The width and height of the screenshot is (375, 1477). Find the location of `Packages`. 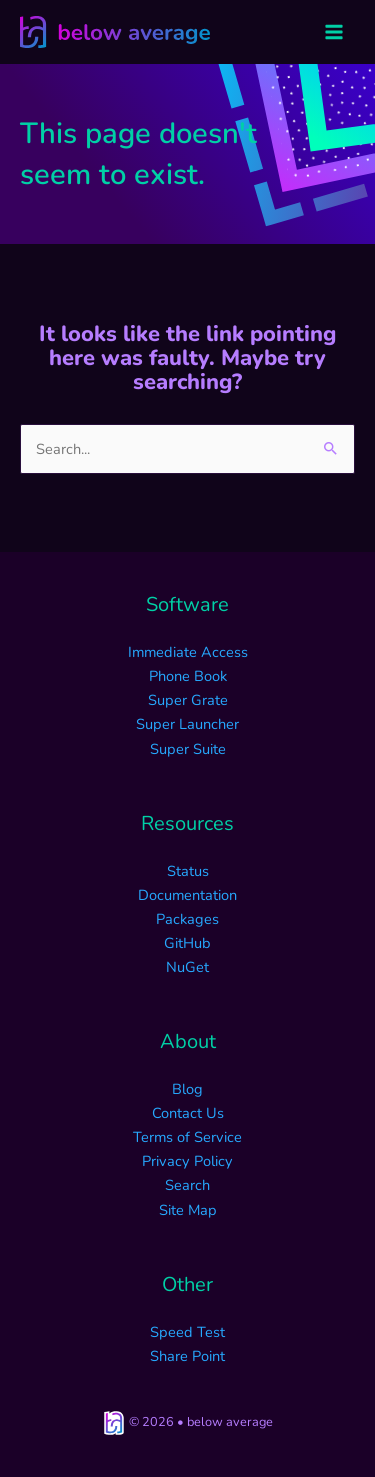

Packages is located at coordinates (187, 919).